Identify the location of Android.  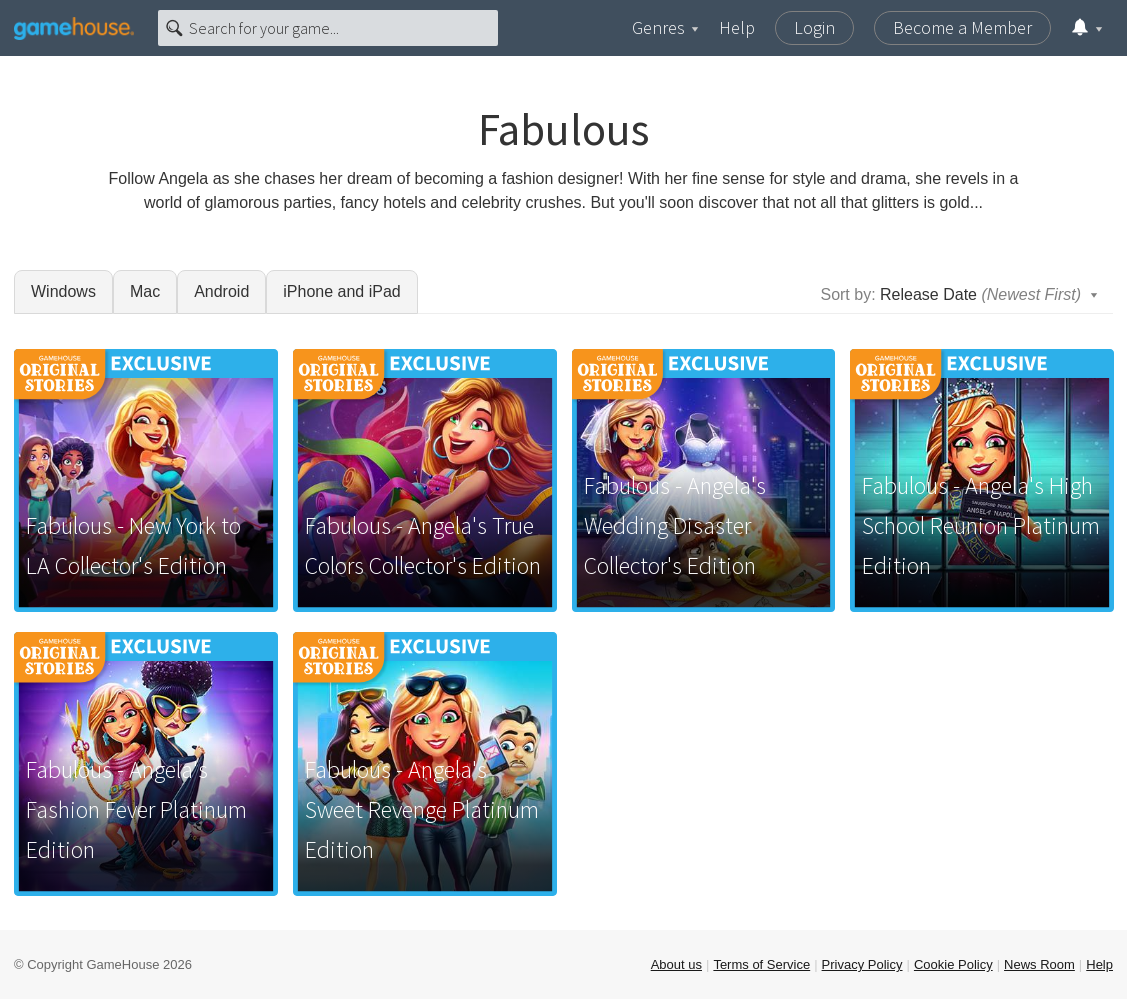
(221, 291).